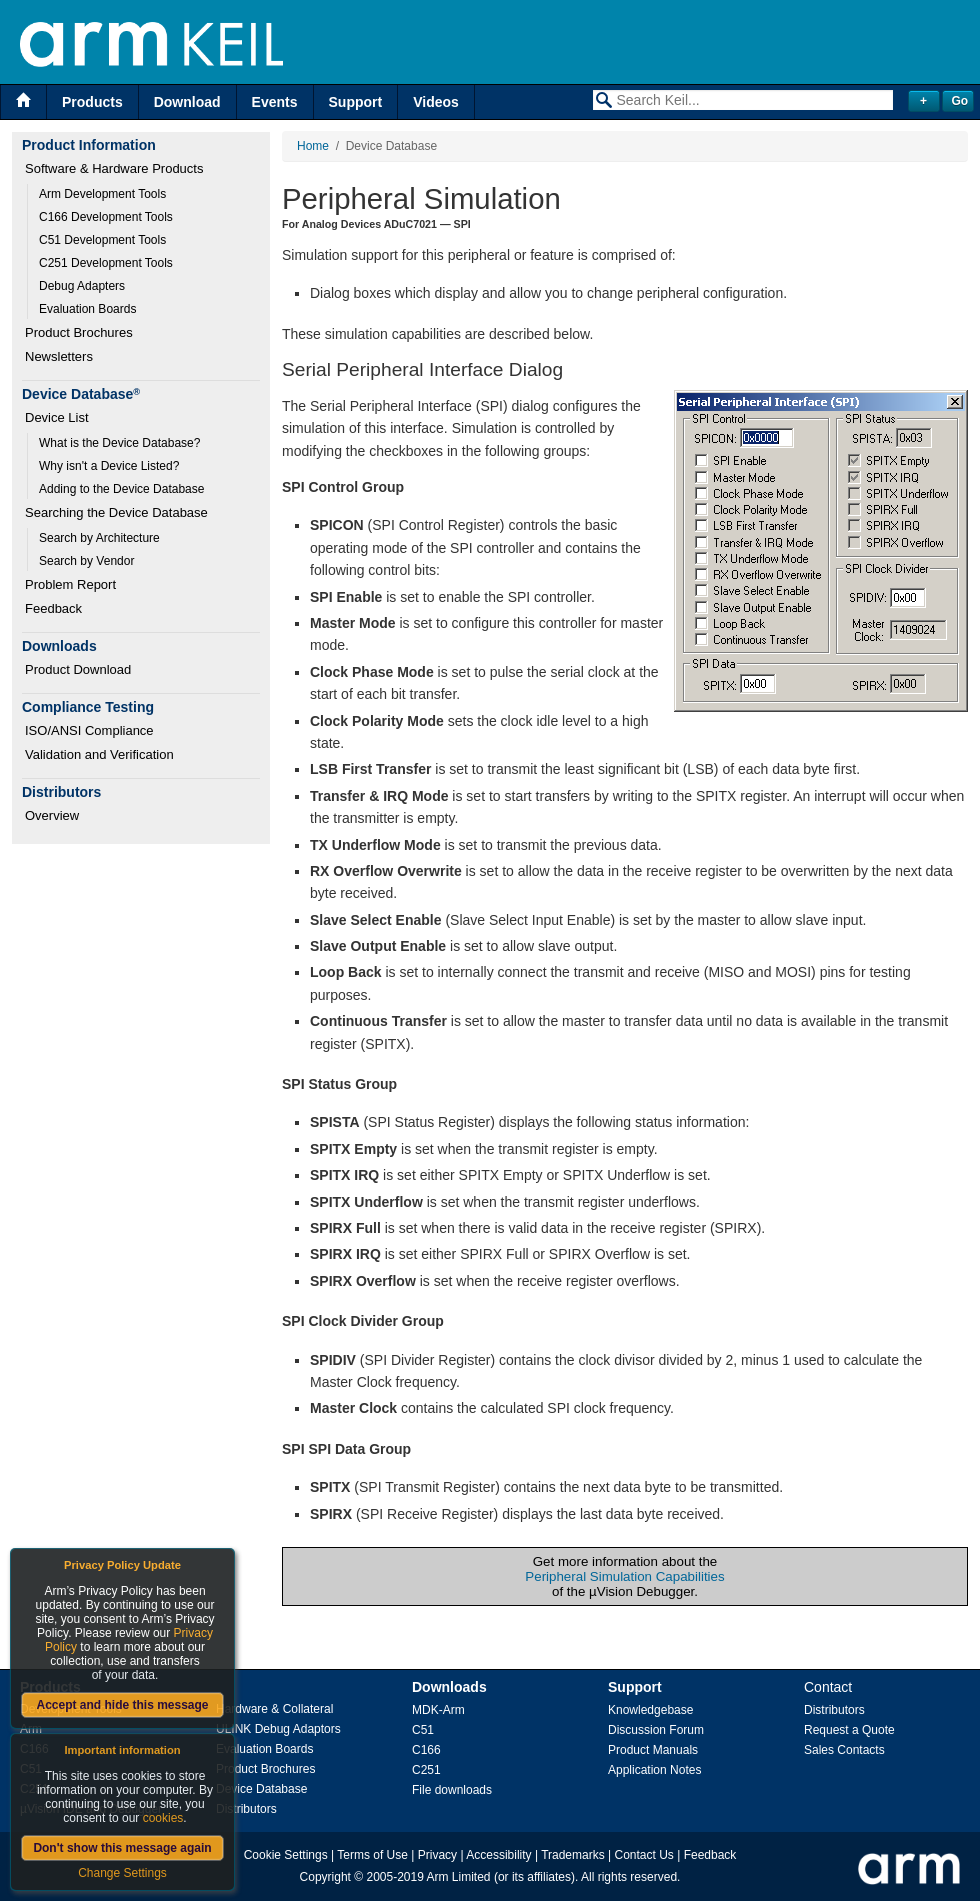  Describe the element at coordinates (437, 1855) in the screenshot. I see `Privacy` at that location.